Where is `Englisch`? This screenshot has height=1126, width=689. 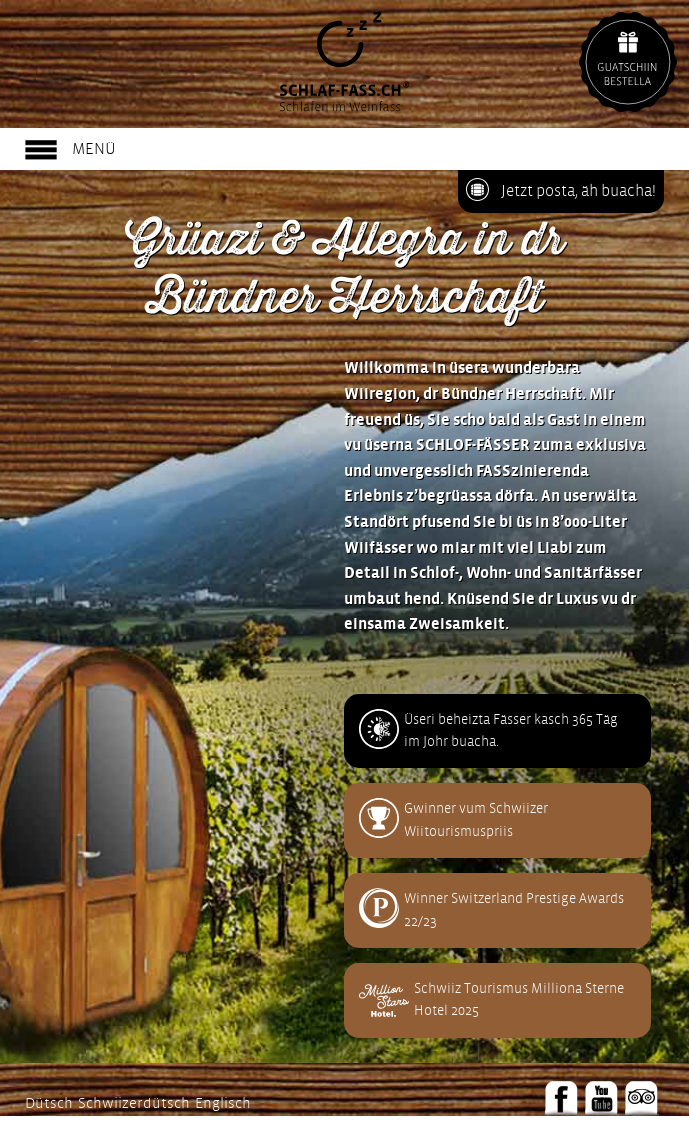 Englisch is located at coordinates (223, 1103).